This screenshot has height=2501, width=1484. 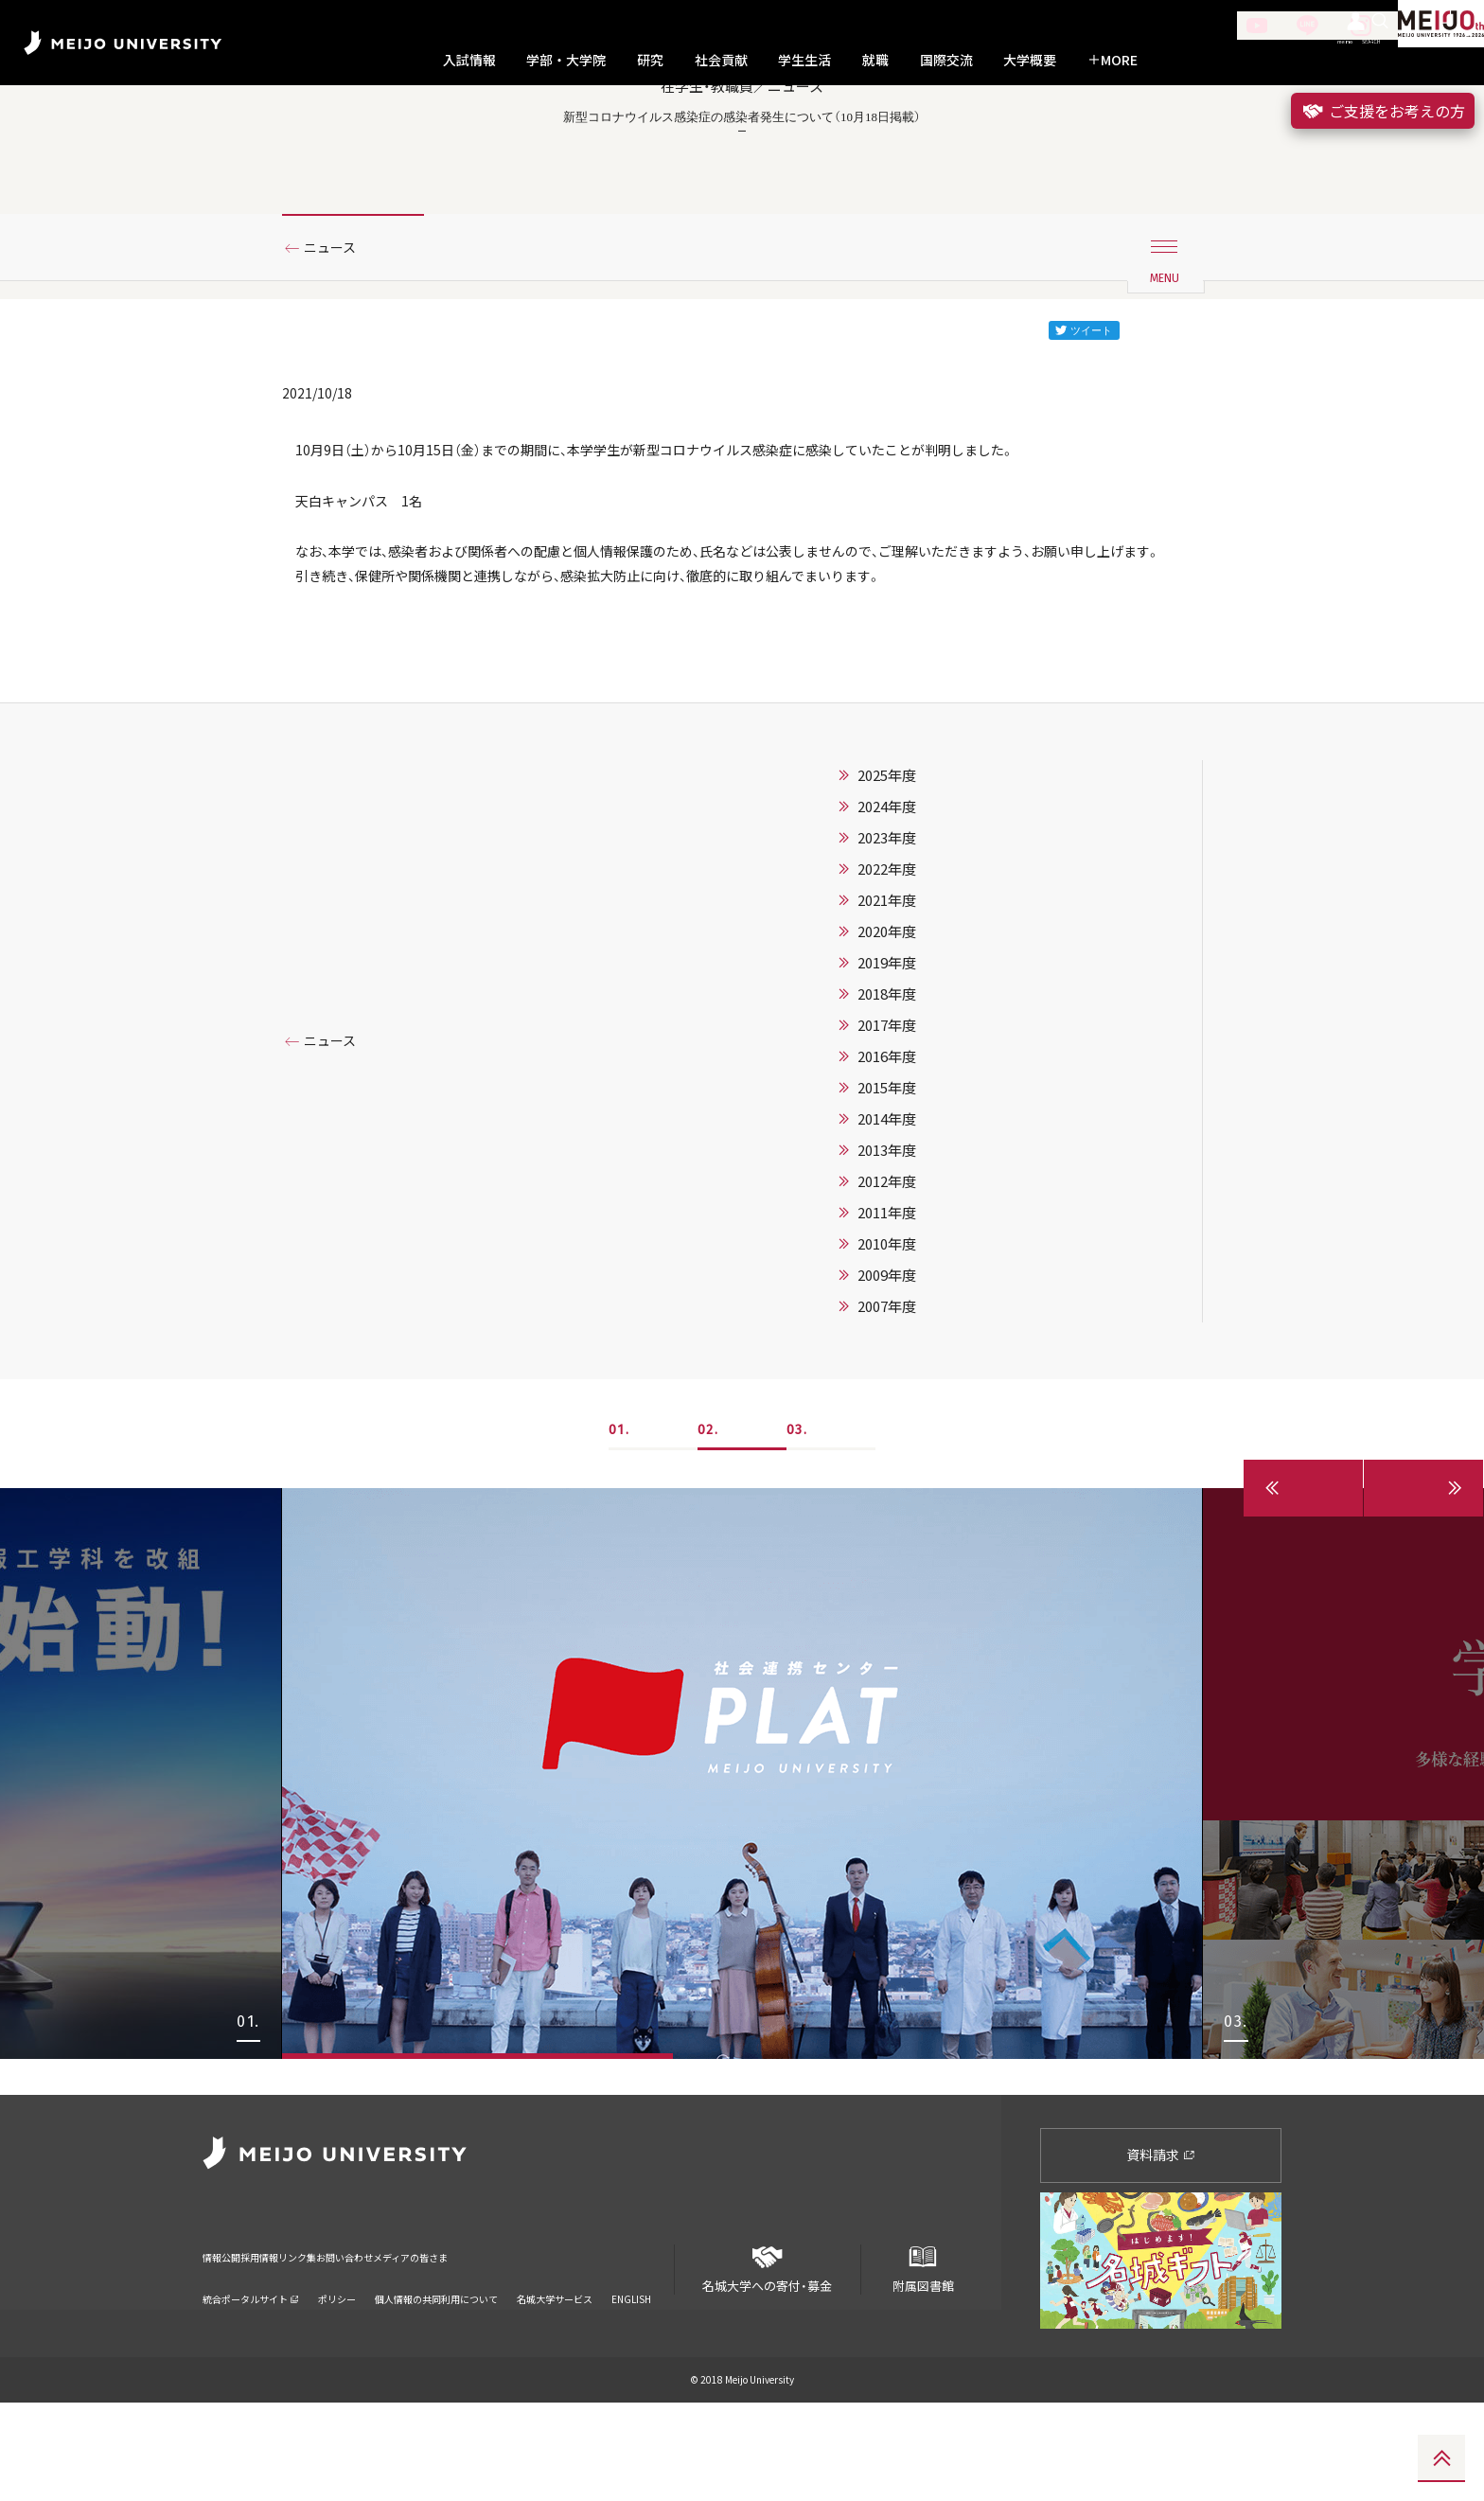 What do you see at coordinates (886, 1316) in the screenshot?
I see `2012年度` at bounding box center [886, 1316].